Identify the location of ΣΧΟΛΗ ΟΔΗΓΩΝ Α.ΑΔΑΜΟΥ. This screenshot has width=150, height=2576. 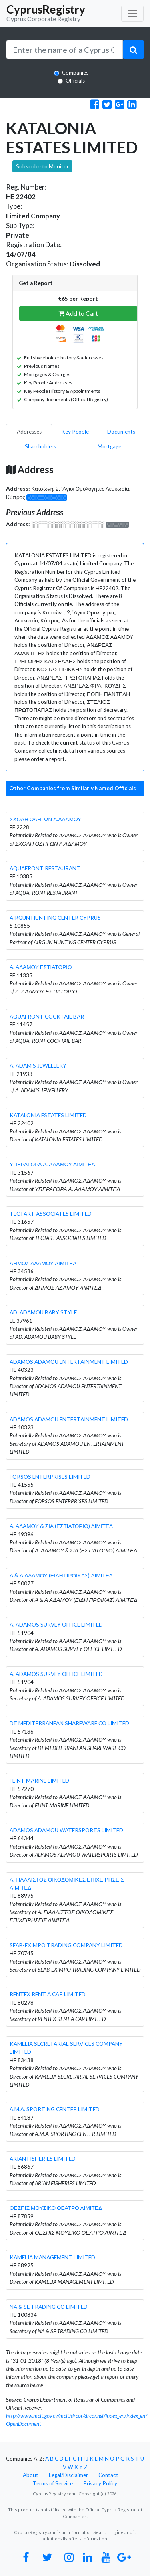
(45, 819).